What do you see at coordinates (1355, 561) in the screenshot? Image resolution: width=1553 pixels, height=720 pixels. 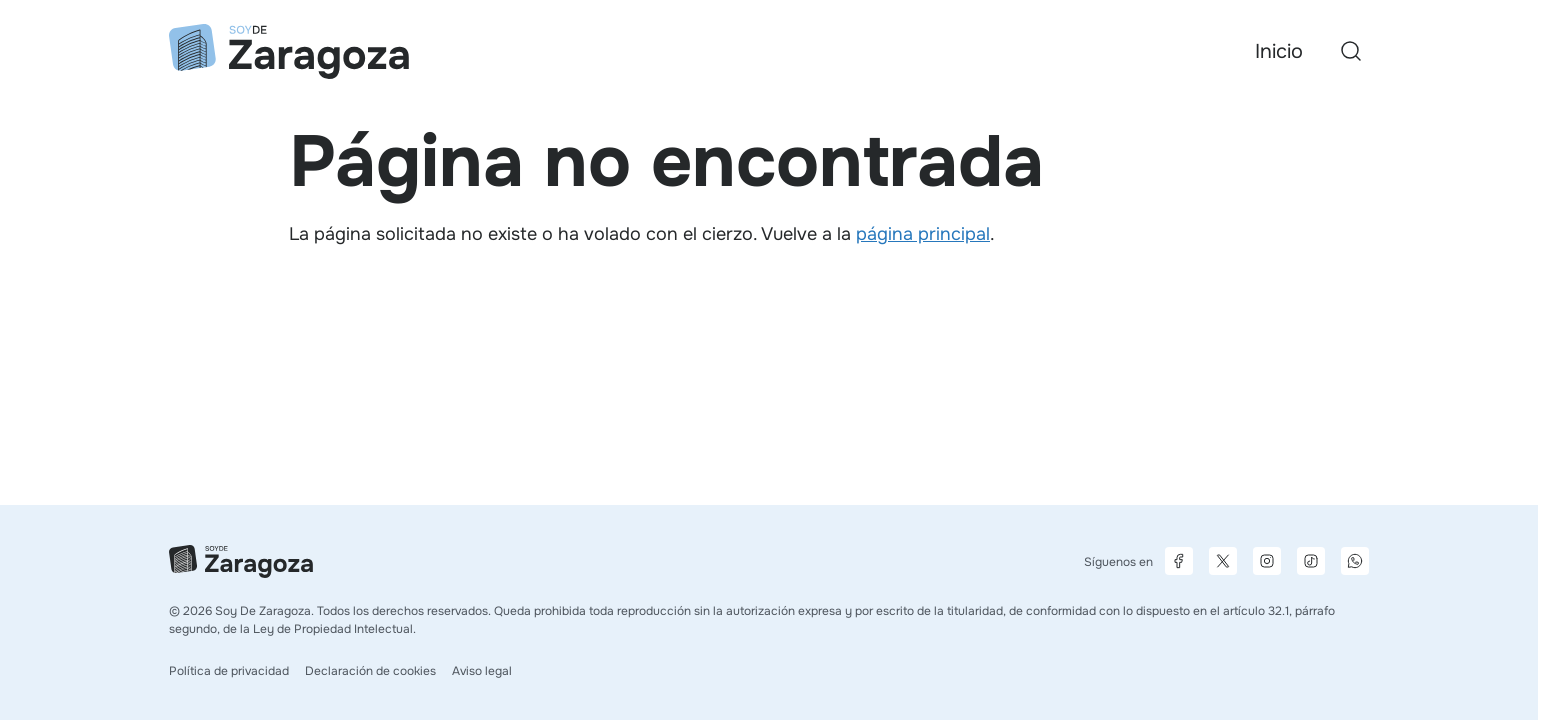 I see `[Canal de difusión de WhatsApp]` at bounding box center [1355, 561].